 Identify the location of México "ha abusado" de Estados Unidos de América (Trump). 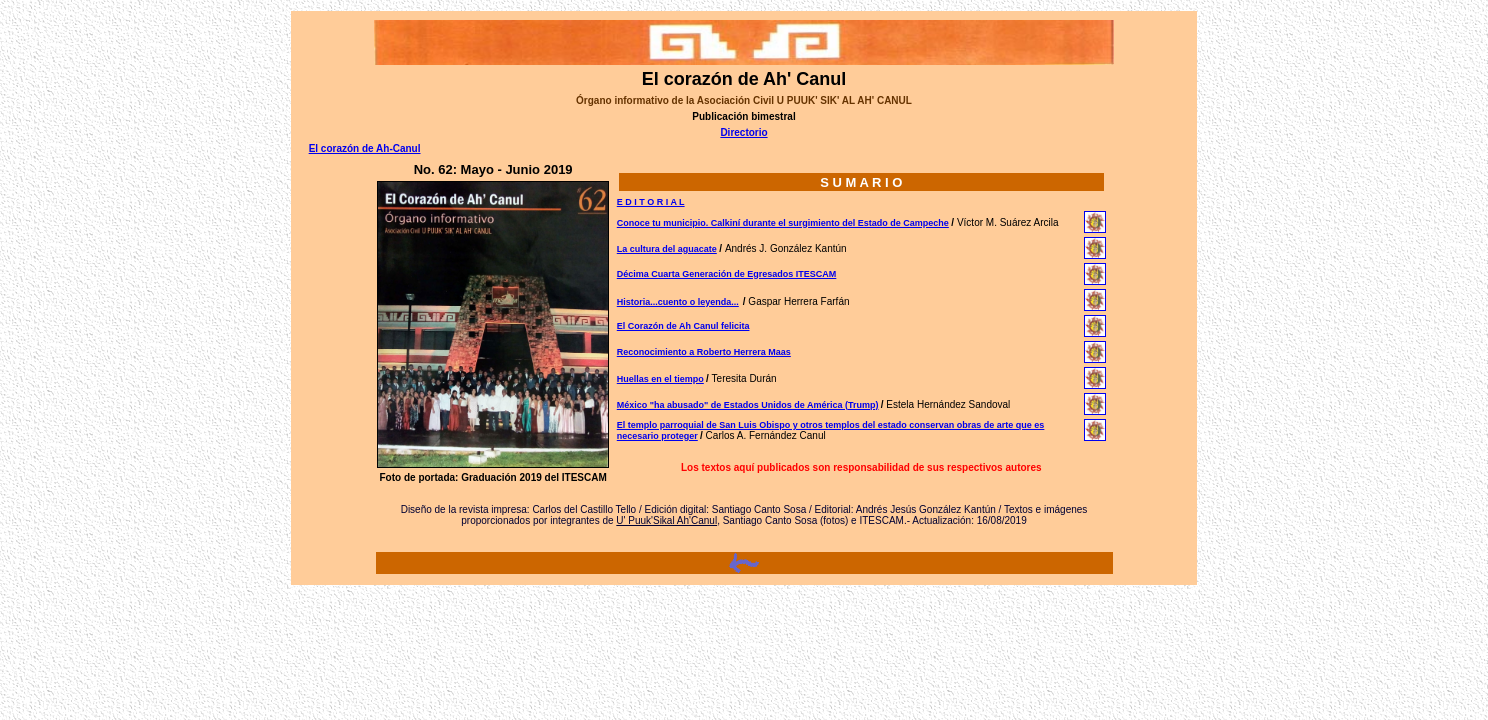
(748, 405).